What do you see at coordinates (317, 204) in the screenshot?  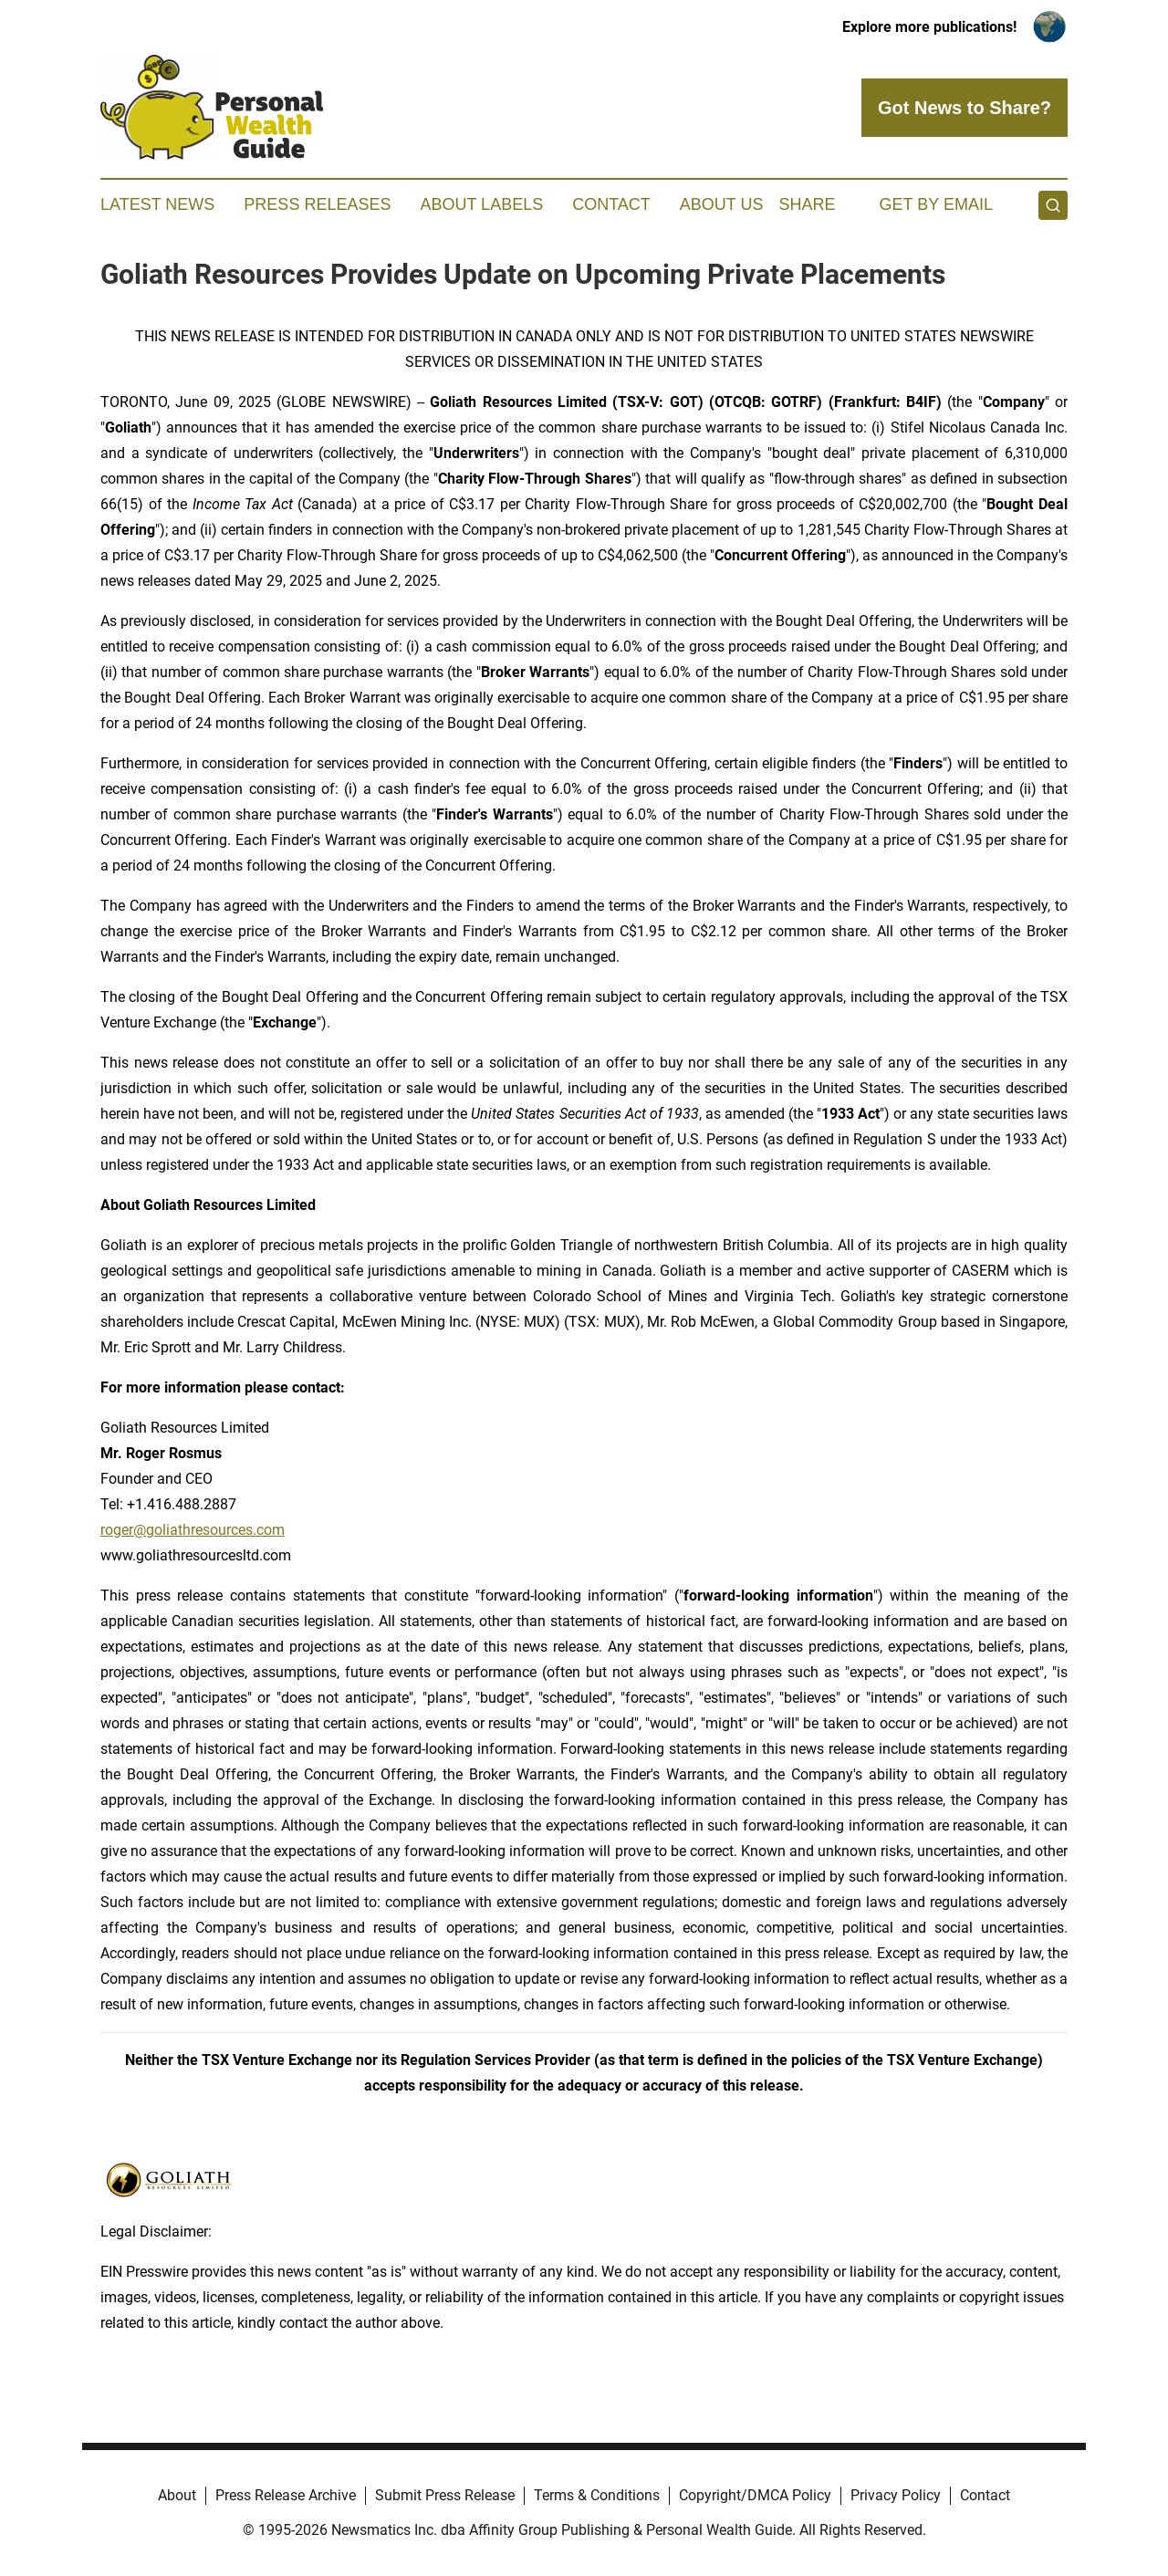 I see `Press Releases` at bounding box center [317, 204].